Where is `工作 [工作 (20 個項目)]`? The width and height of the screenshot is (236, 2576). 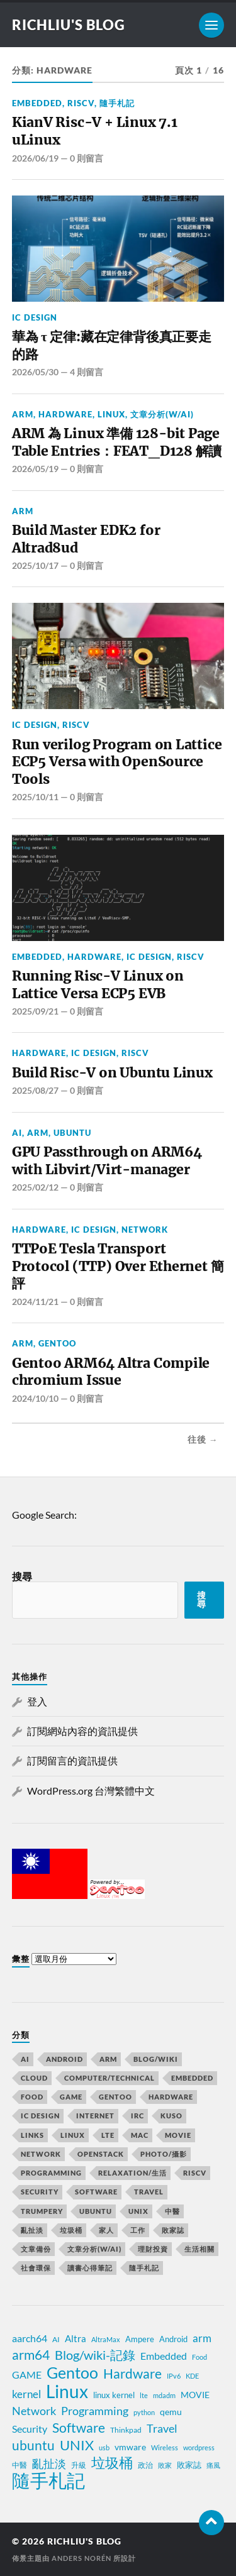 工作 [工作 (20 個項目)] is located at coordinates (137, 2230).